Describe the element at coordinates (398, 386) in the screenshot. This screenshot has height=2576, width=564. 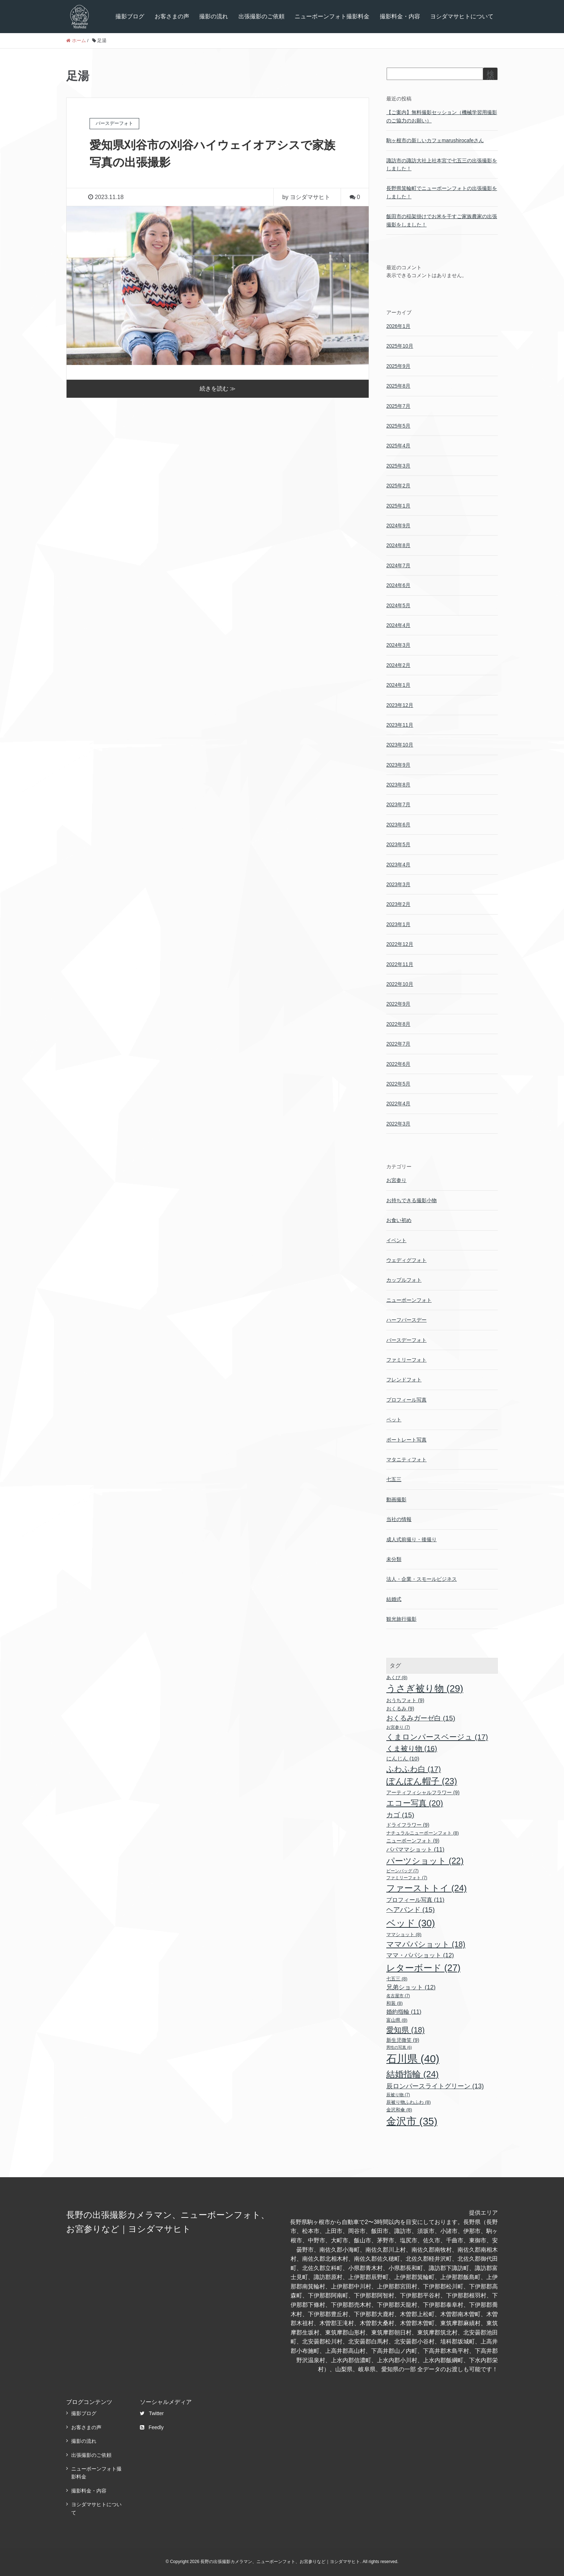
I see `2025年8月` at that location.